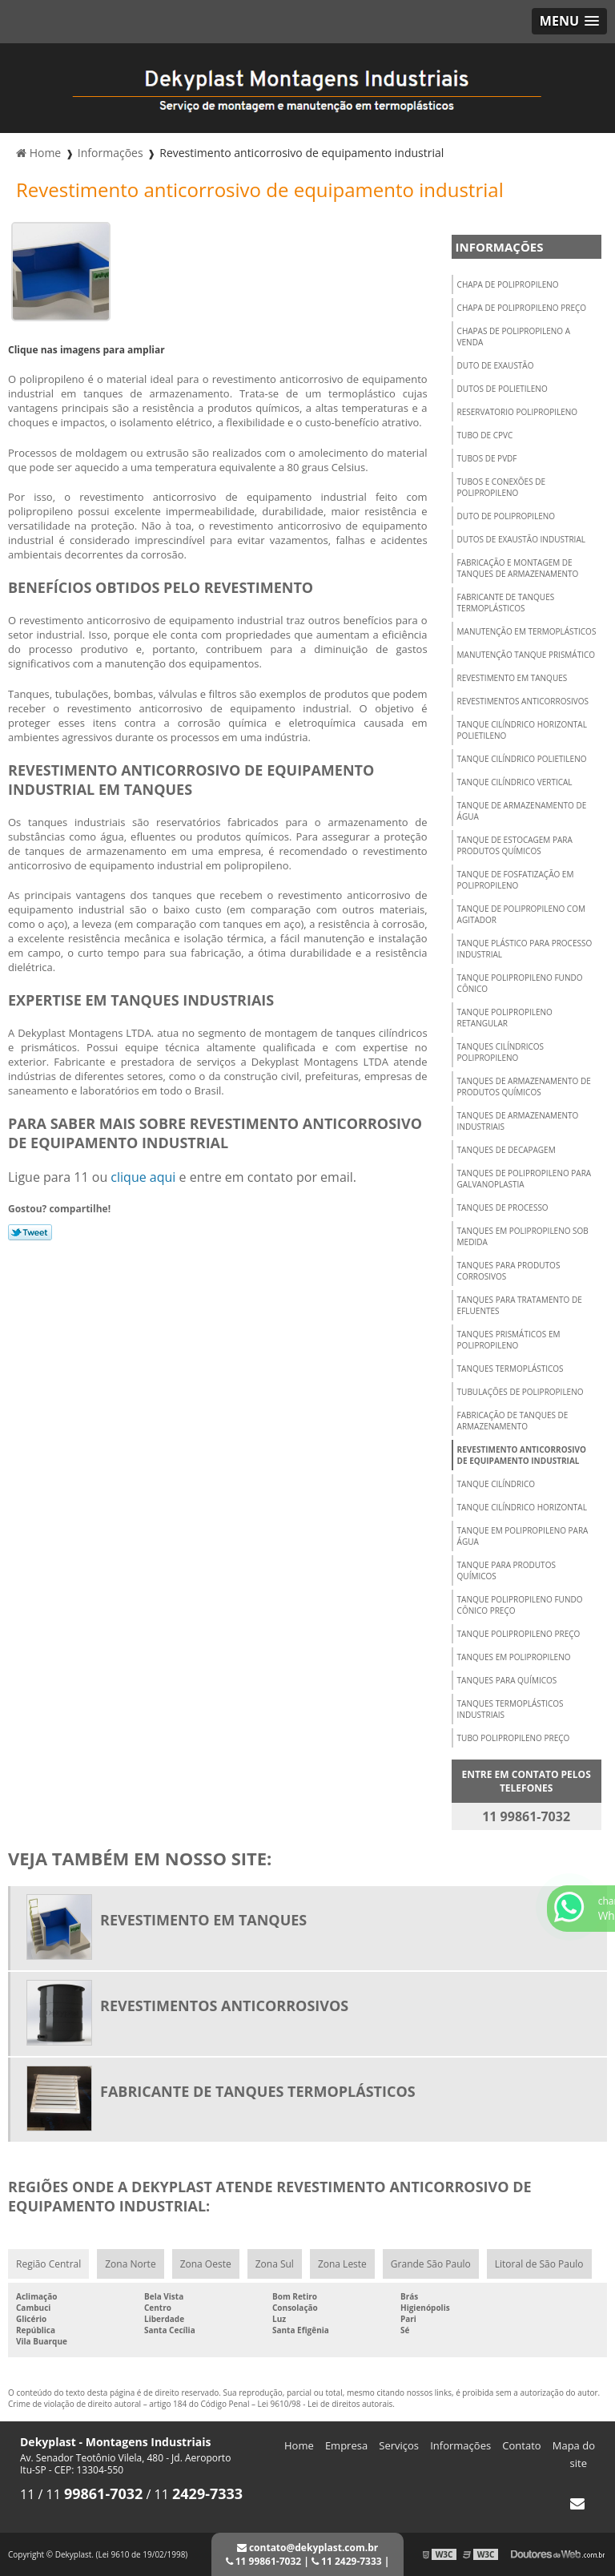 The height and width of the screenshot is (2576, 615). I want to click on Revestimento em tanques, so click(512, 677).